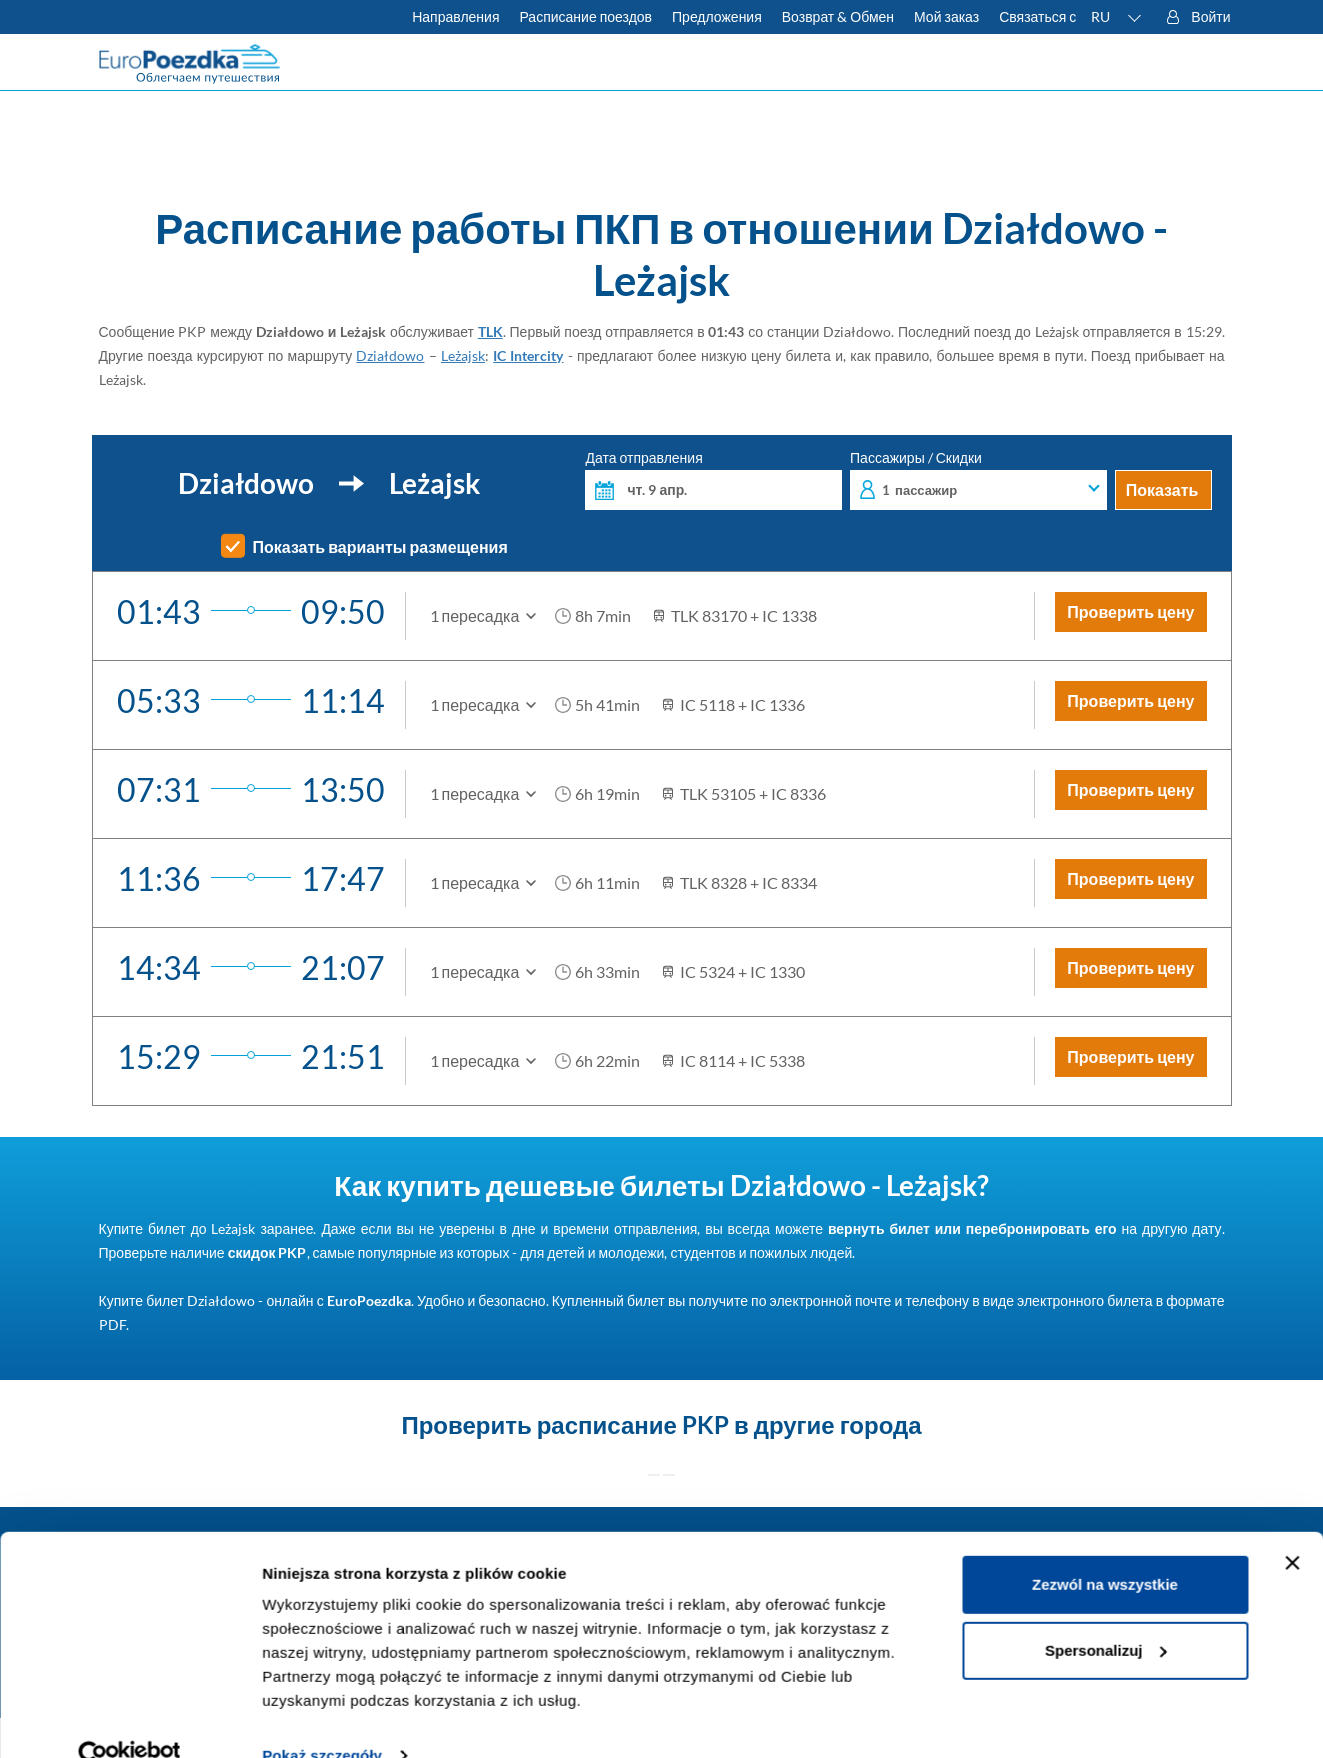 This screenshot has width=1323, height=1758. I want to click on TLK, so click(490, 331).